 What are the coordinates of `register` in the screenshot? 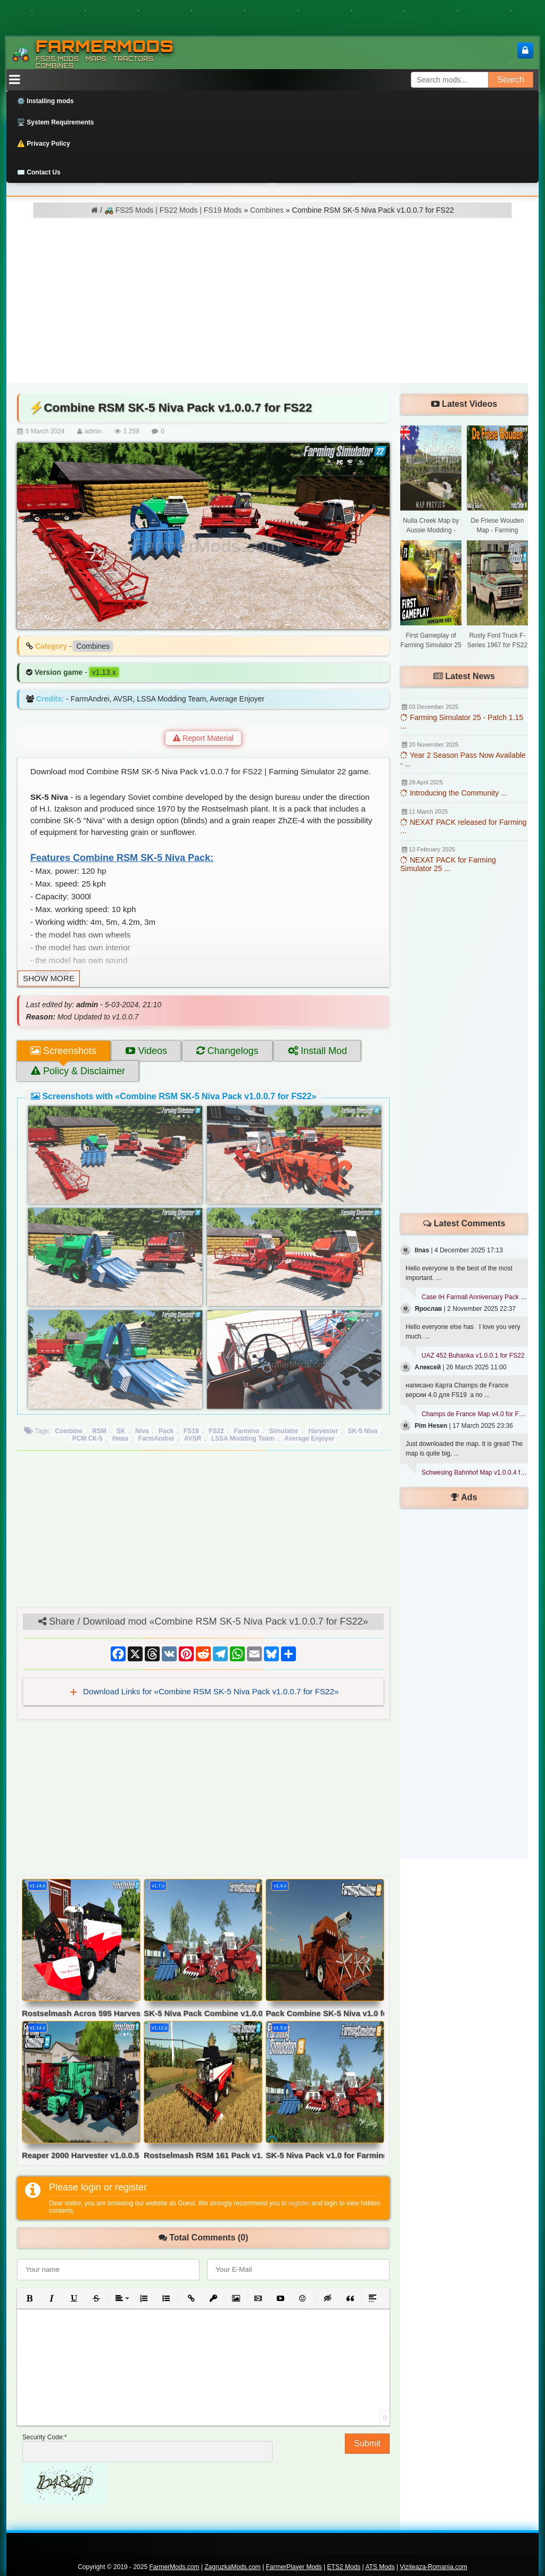 It's located at (299, 2203).